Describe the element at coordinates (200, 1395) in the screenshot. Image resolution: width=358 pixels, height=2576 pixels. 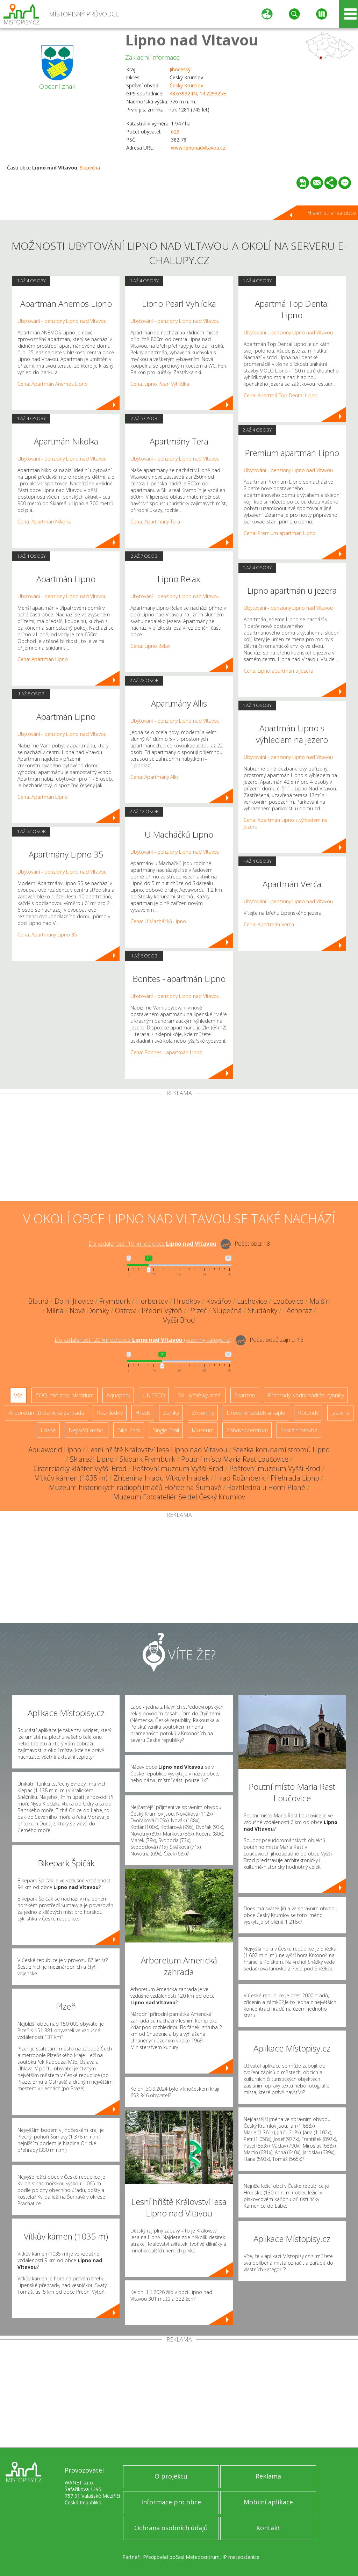
I see `Ski - lyžařský areál` at that location.